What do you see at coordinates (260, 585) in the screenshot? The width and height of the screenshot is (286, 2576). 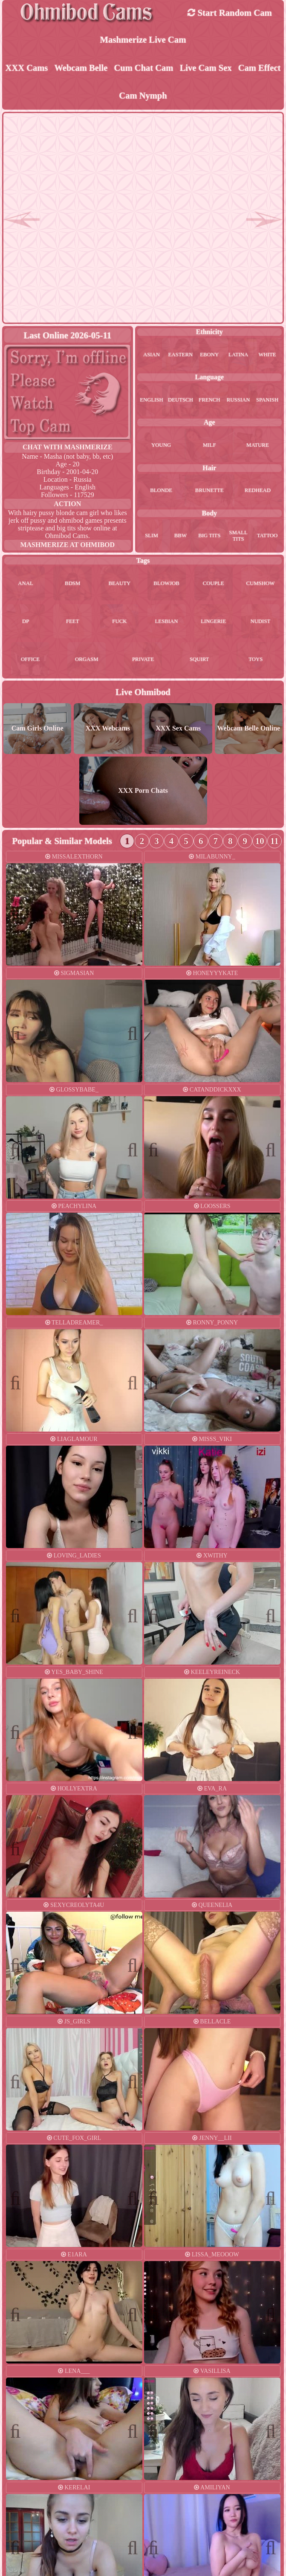 I see `cumshow` at bounding box center [260, 585].